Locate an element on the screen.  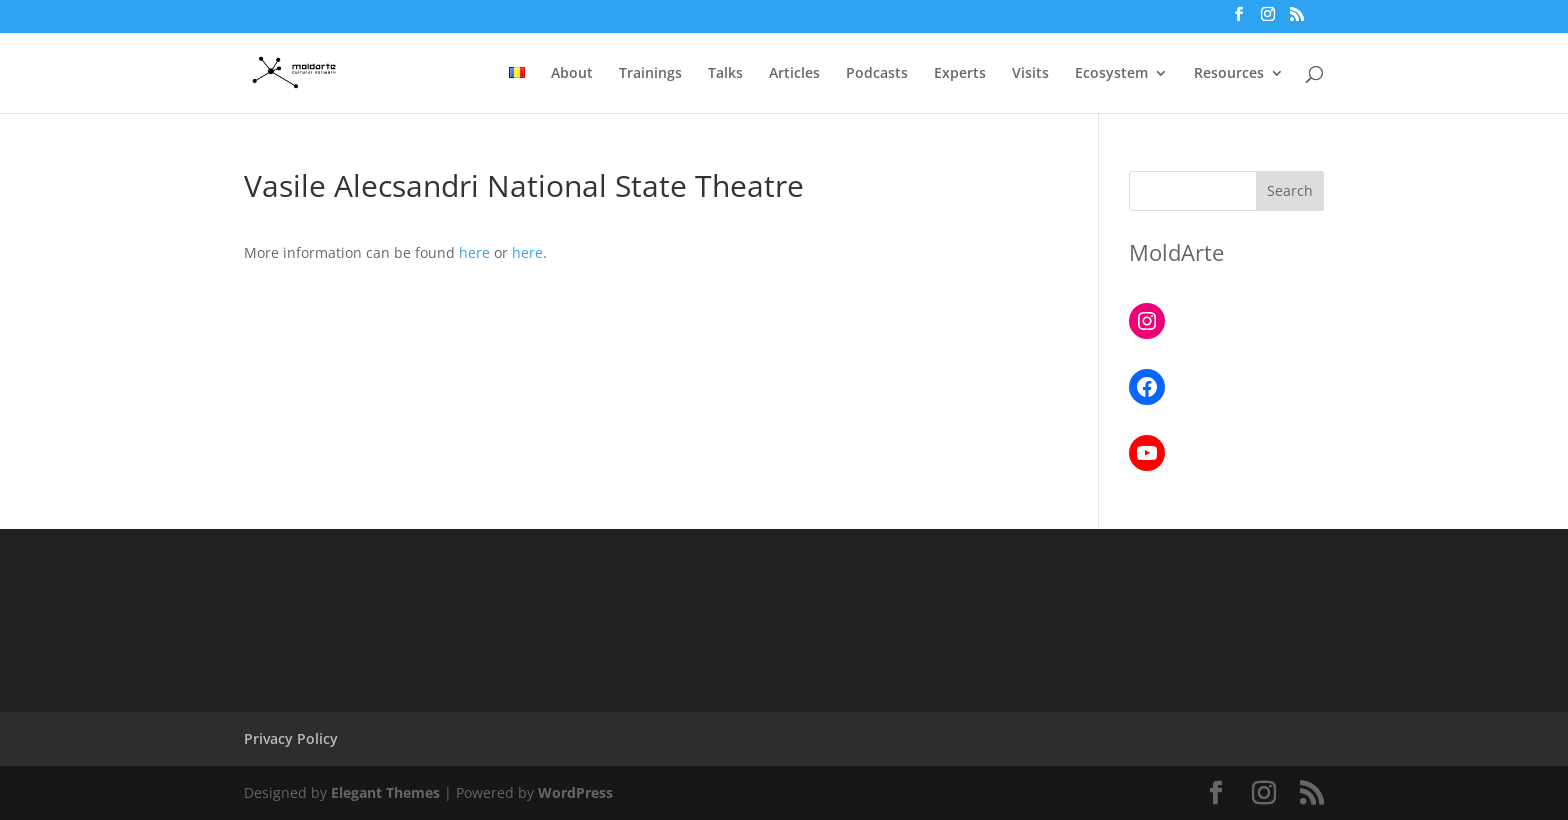
Experts is located at coordinates (960, 74).